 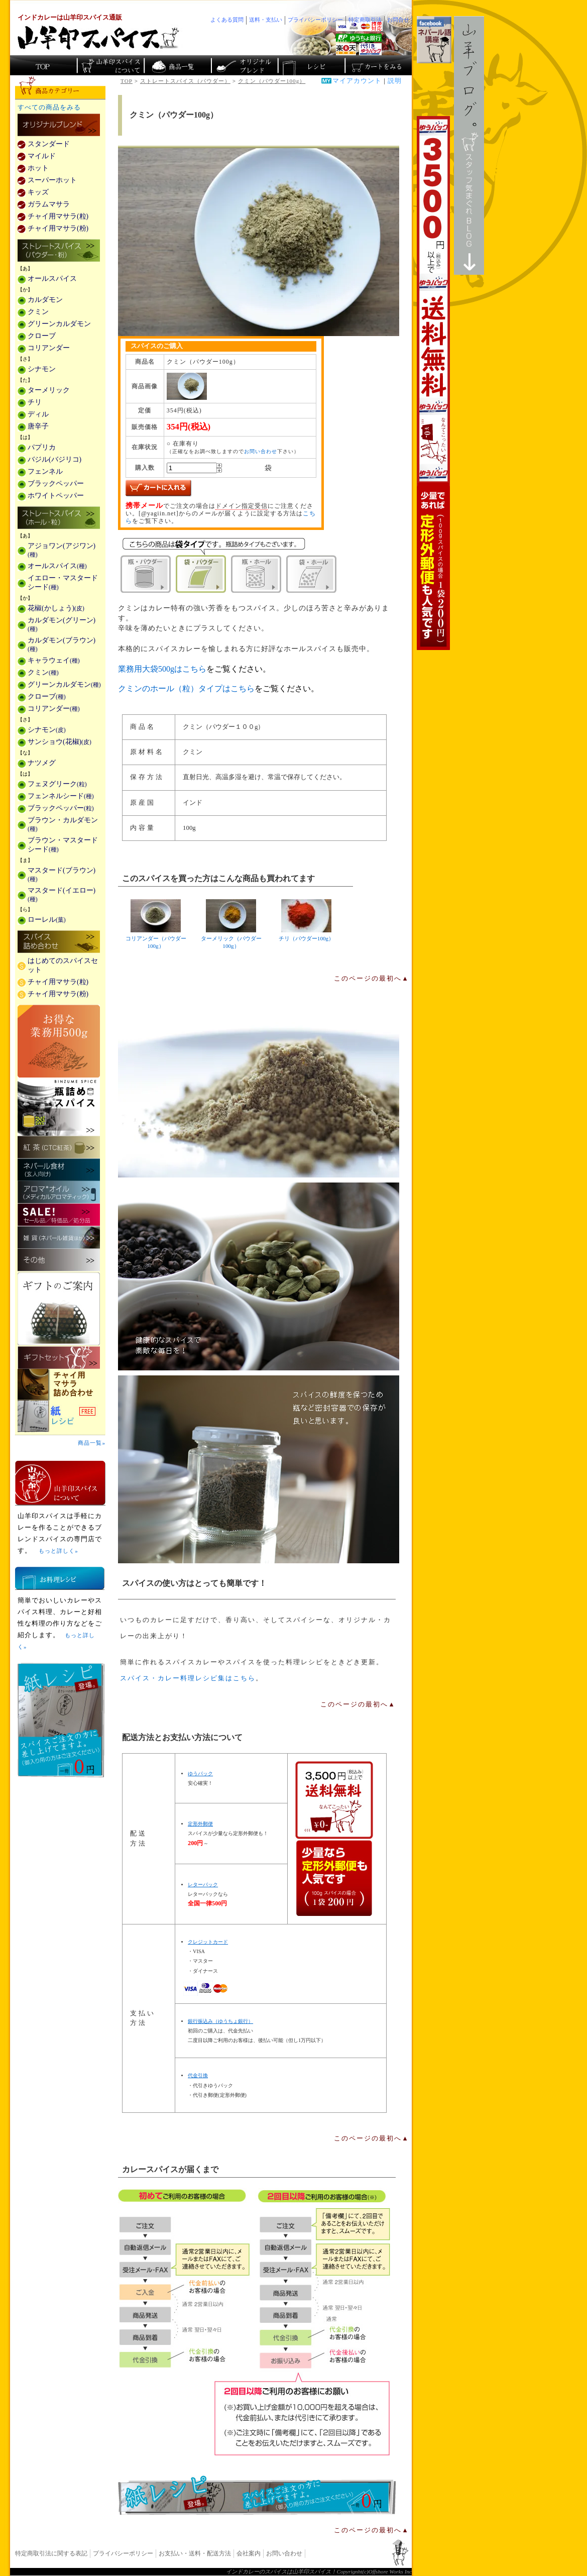 What do you see at coordinates (42, 156) in the screenshot?
I see `マイルド` at bounding box center [42, 156].